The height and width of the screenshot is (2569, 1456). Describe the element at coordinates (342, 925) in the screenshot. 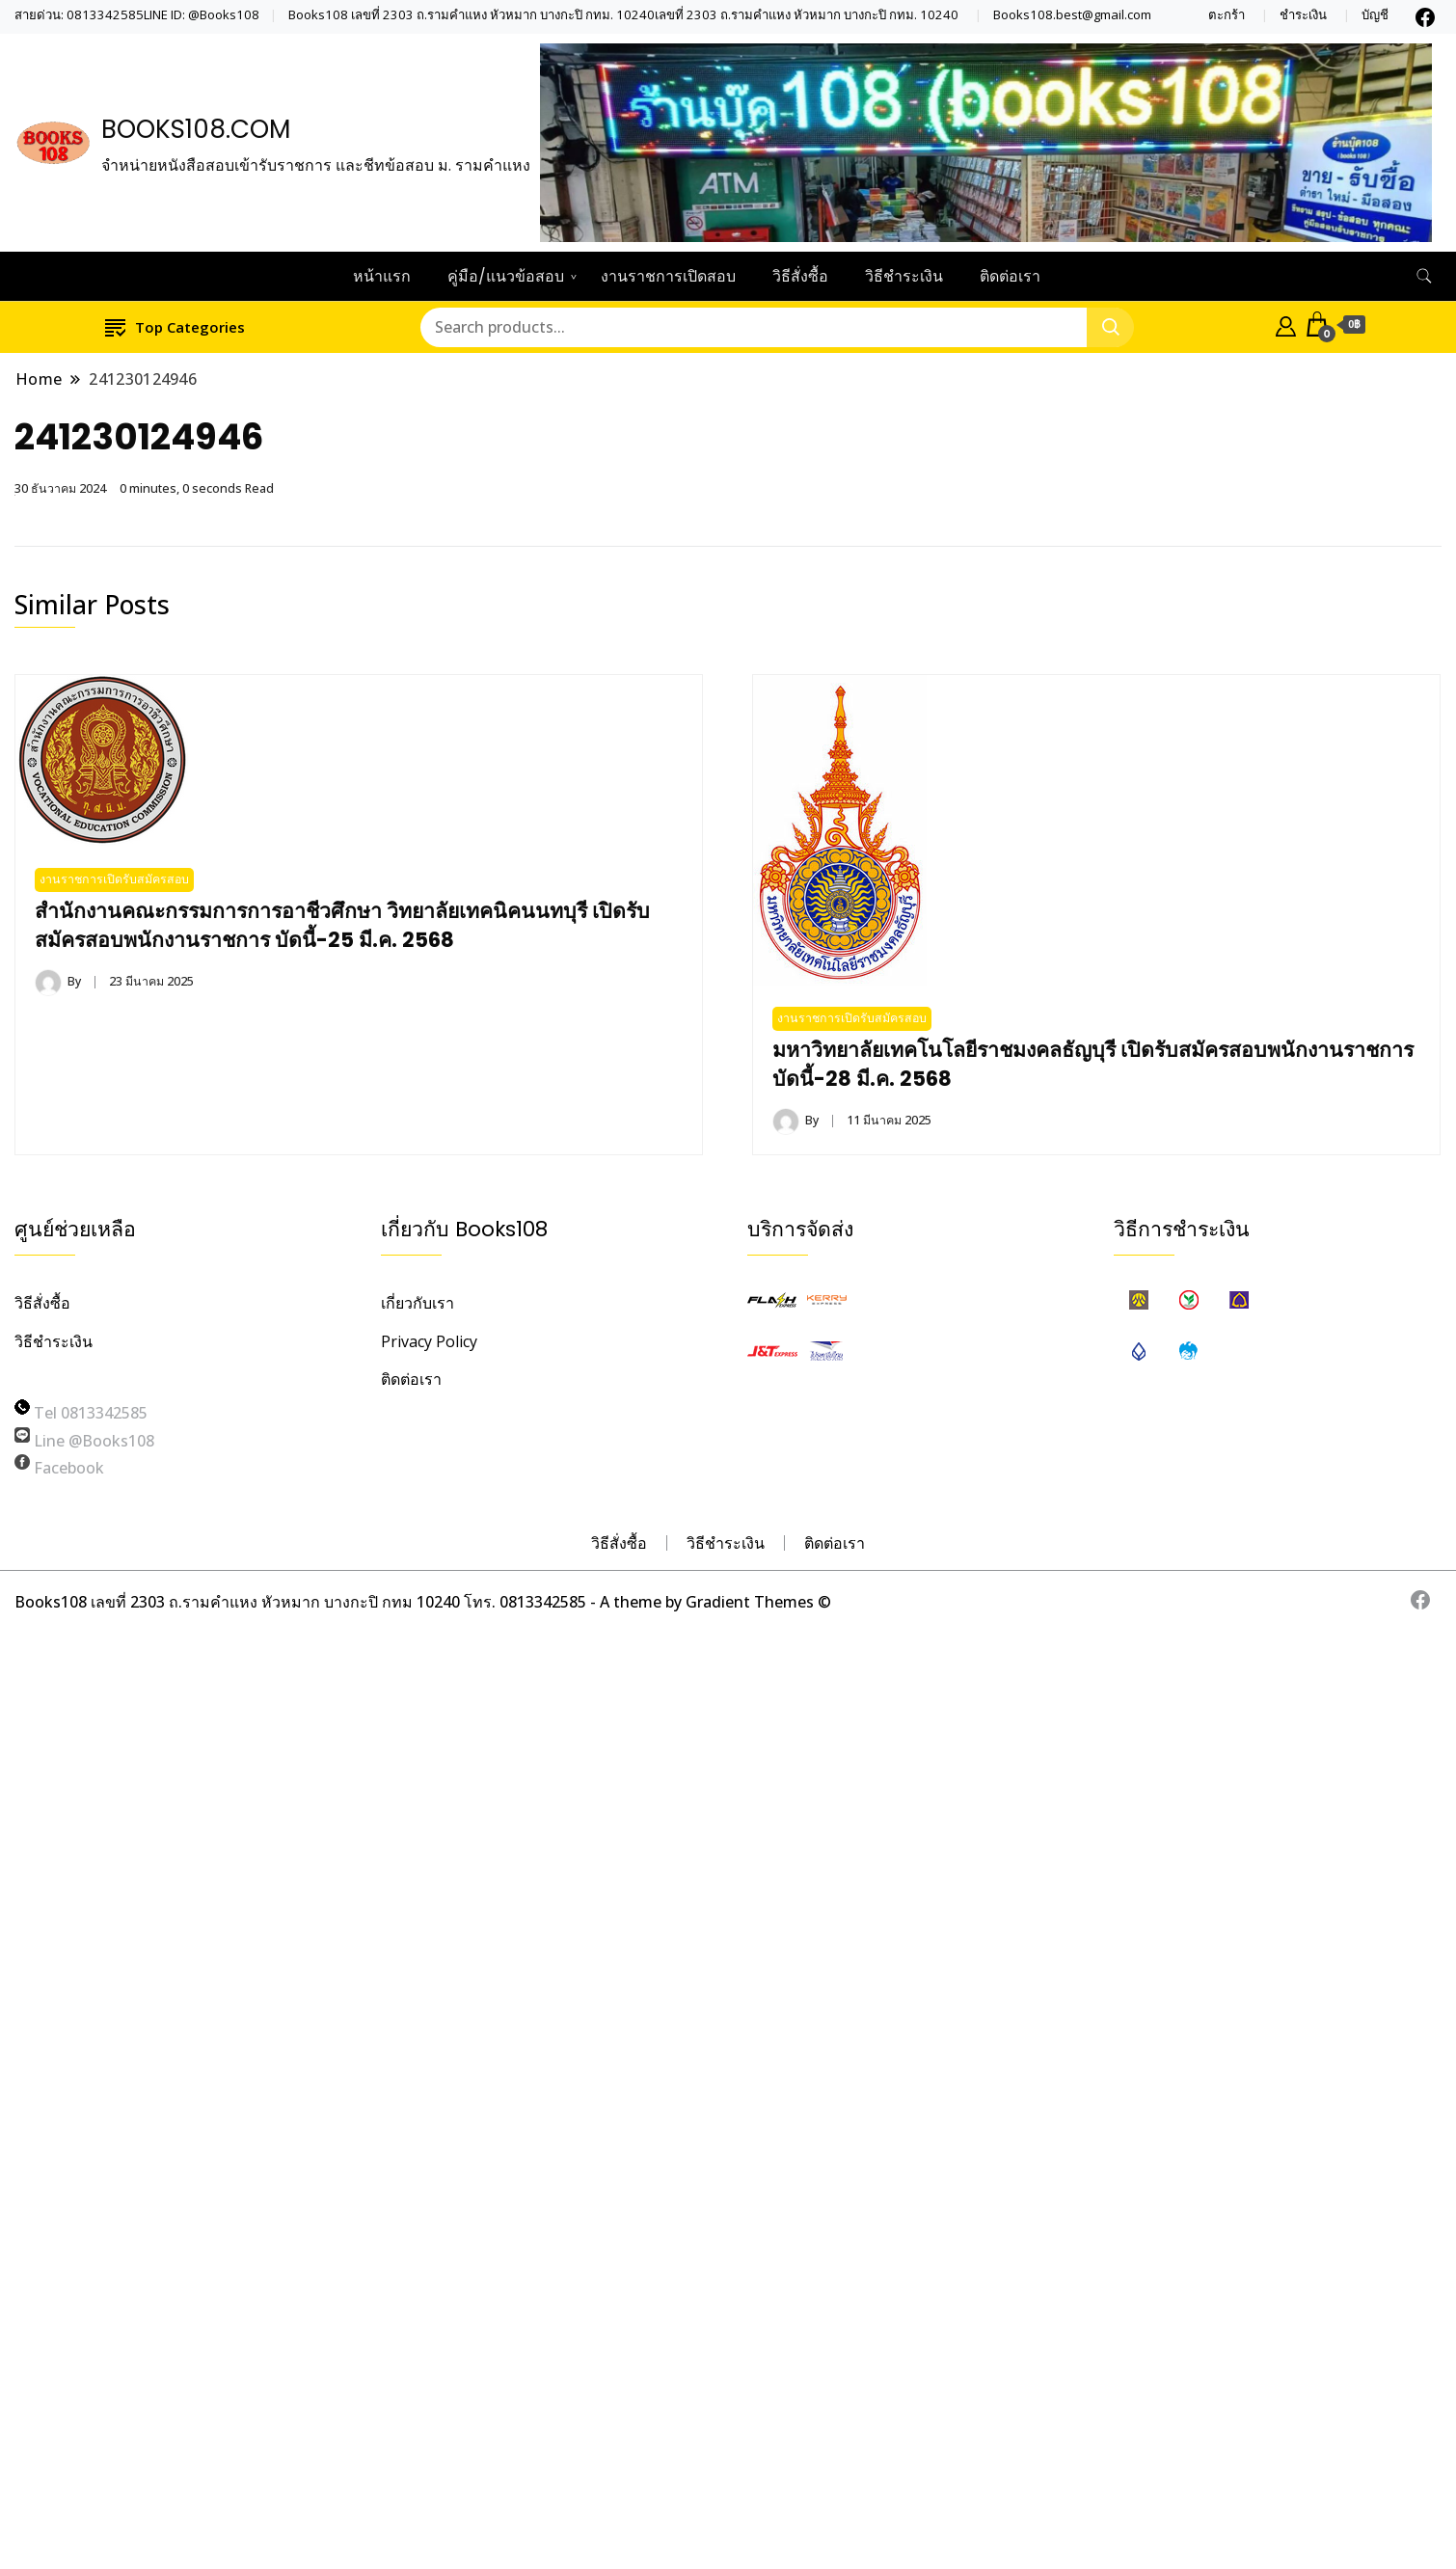

I see `สำนักงานคณะกรรมการการอาชีวศึกษา วิทยาลัยเทคนิคนนทบุรี เปิดรับสมัครสอบพนักงานราชการ บัดนี้-25 มี.ค. 2568` at that location.